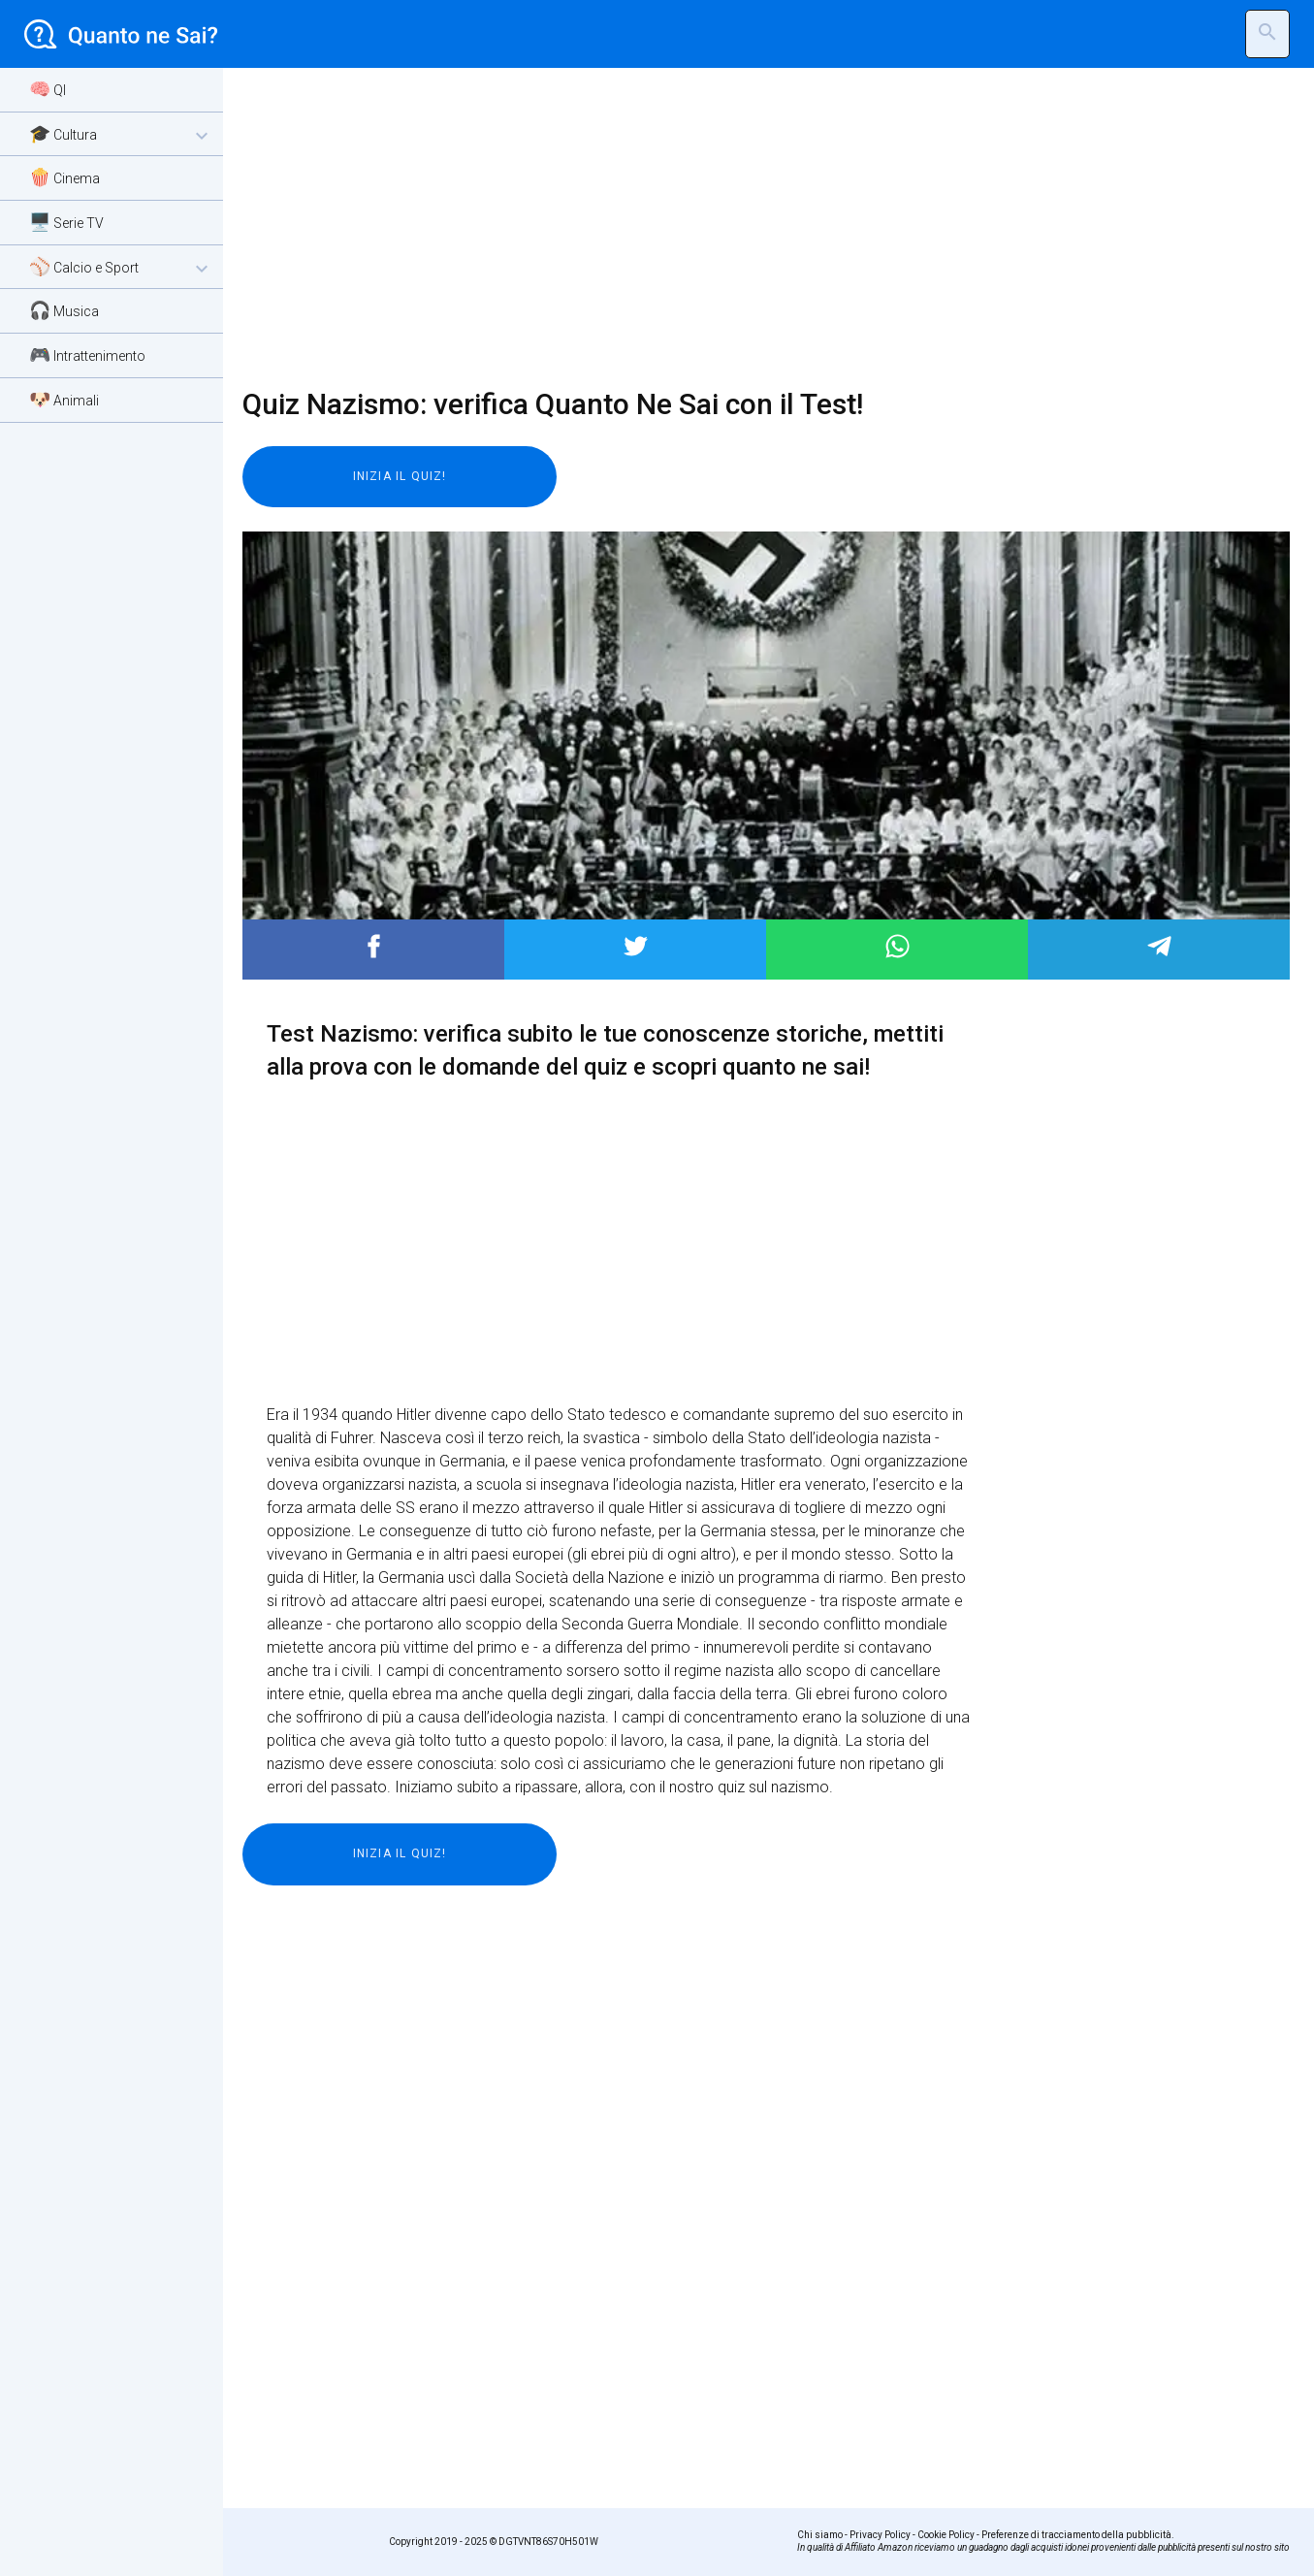  I want to click on Privacy Policy, so click(880, 2534).